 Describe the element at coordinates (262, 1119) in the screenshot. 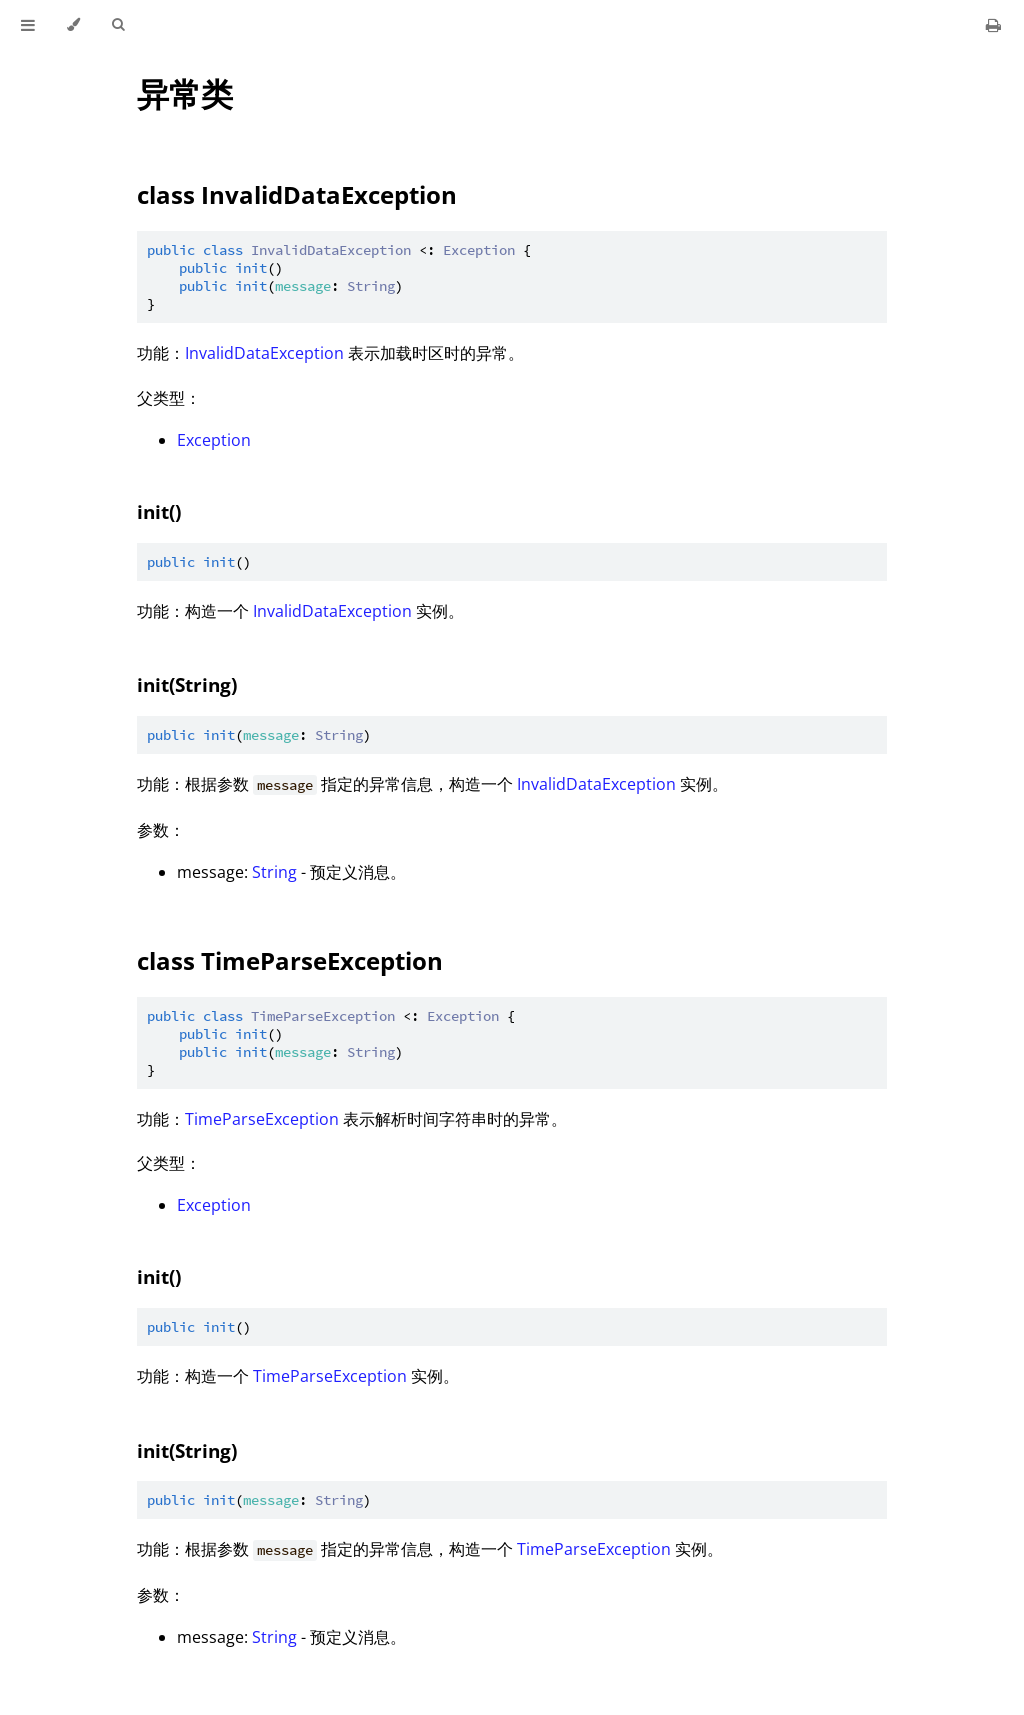

I see `TimeParseException` at that location.